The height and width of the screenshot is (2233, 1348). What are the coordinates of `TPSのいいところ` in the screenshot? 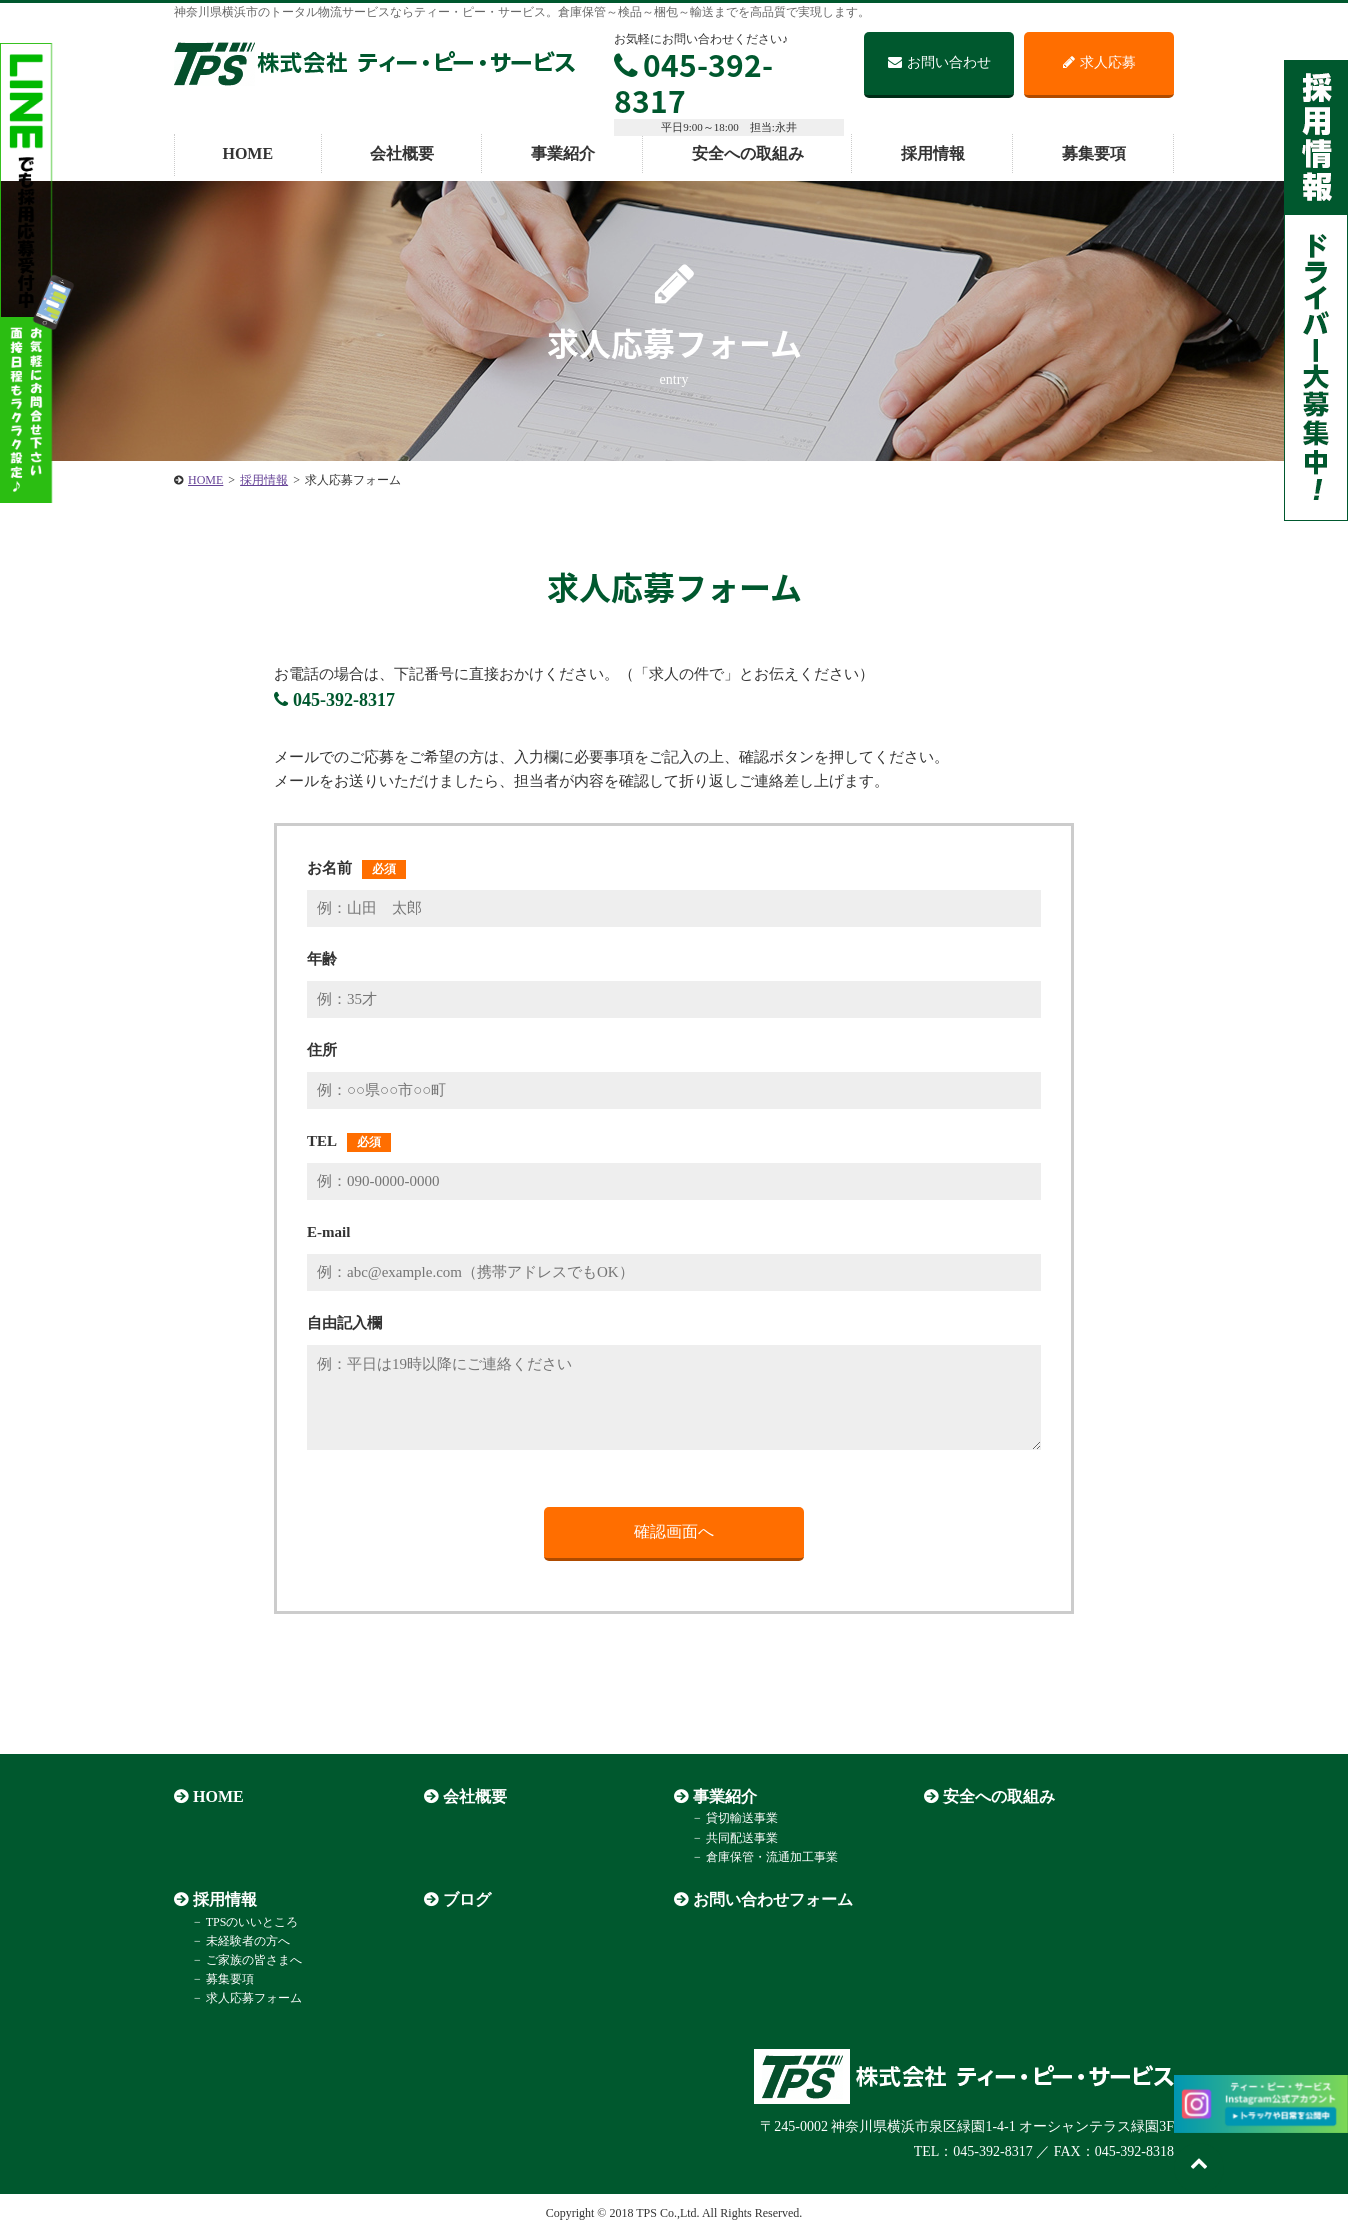 It's located at (252, 1922).